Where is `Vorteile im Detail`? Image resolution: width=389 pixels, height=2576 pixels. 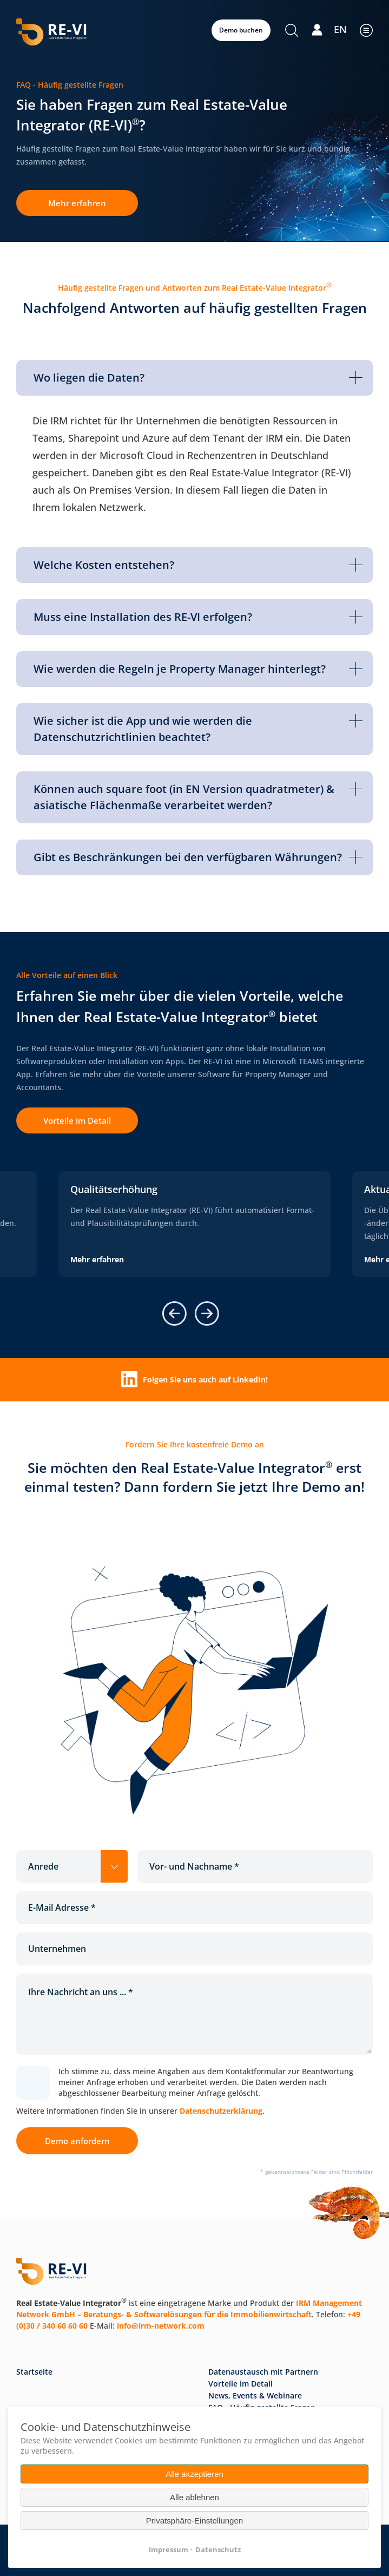
Vorteile im Detail is located at coordinates (77, 1120).